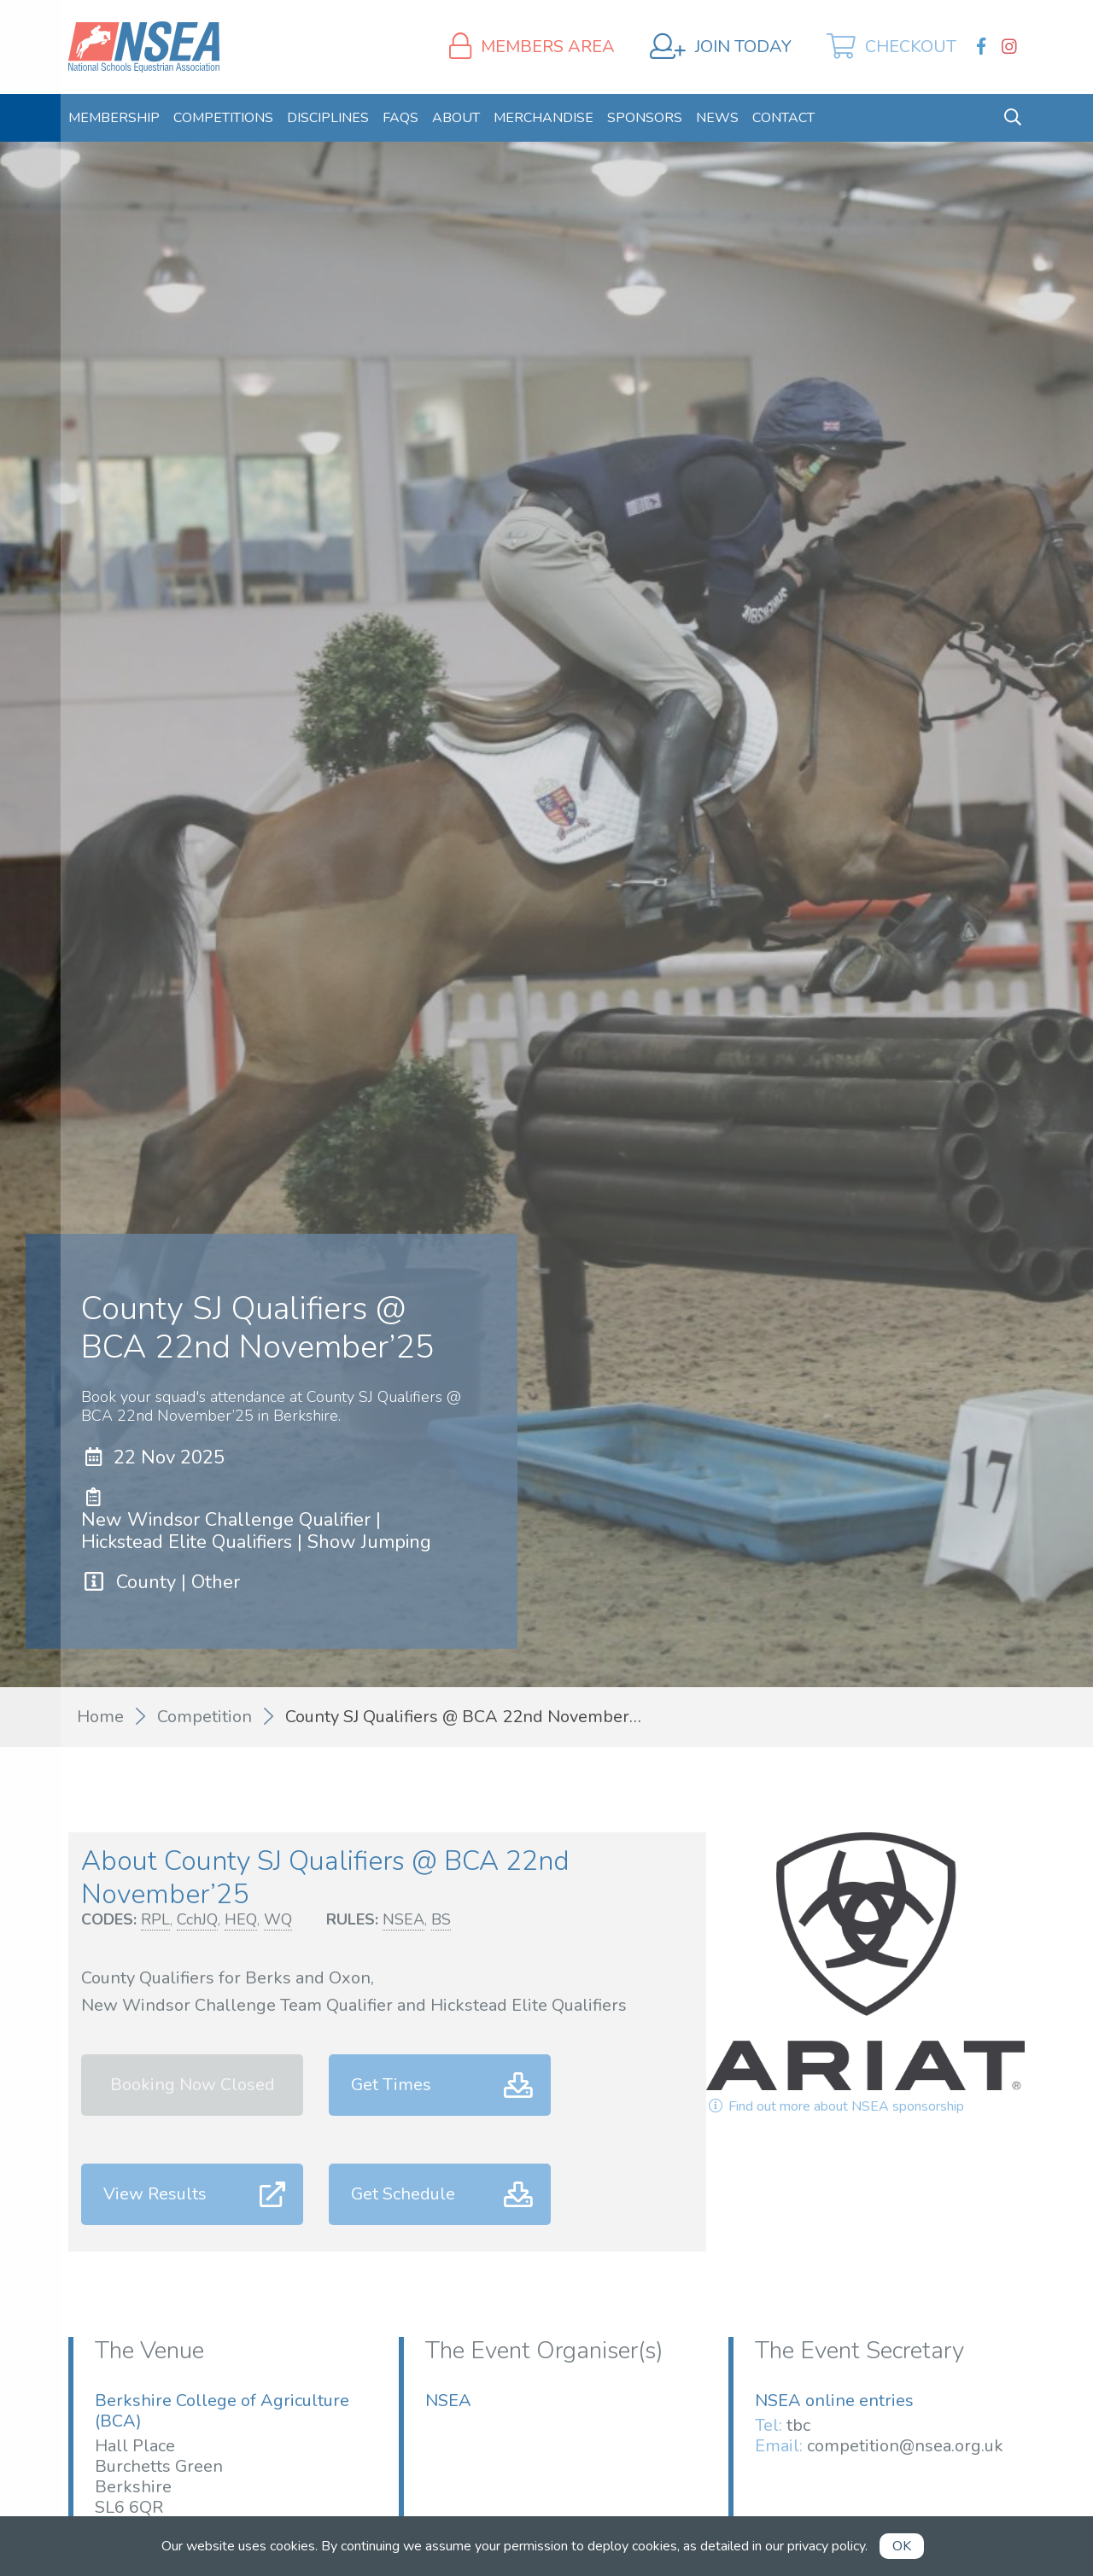  I want to click on Membership, so click(114, 118).